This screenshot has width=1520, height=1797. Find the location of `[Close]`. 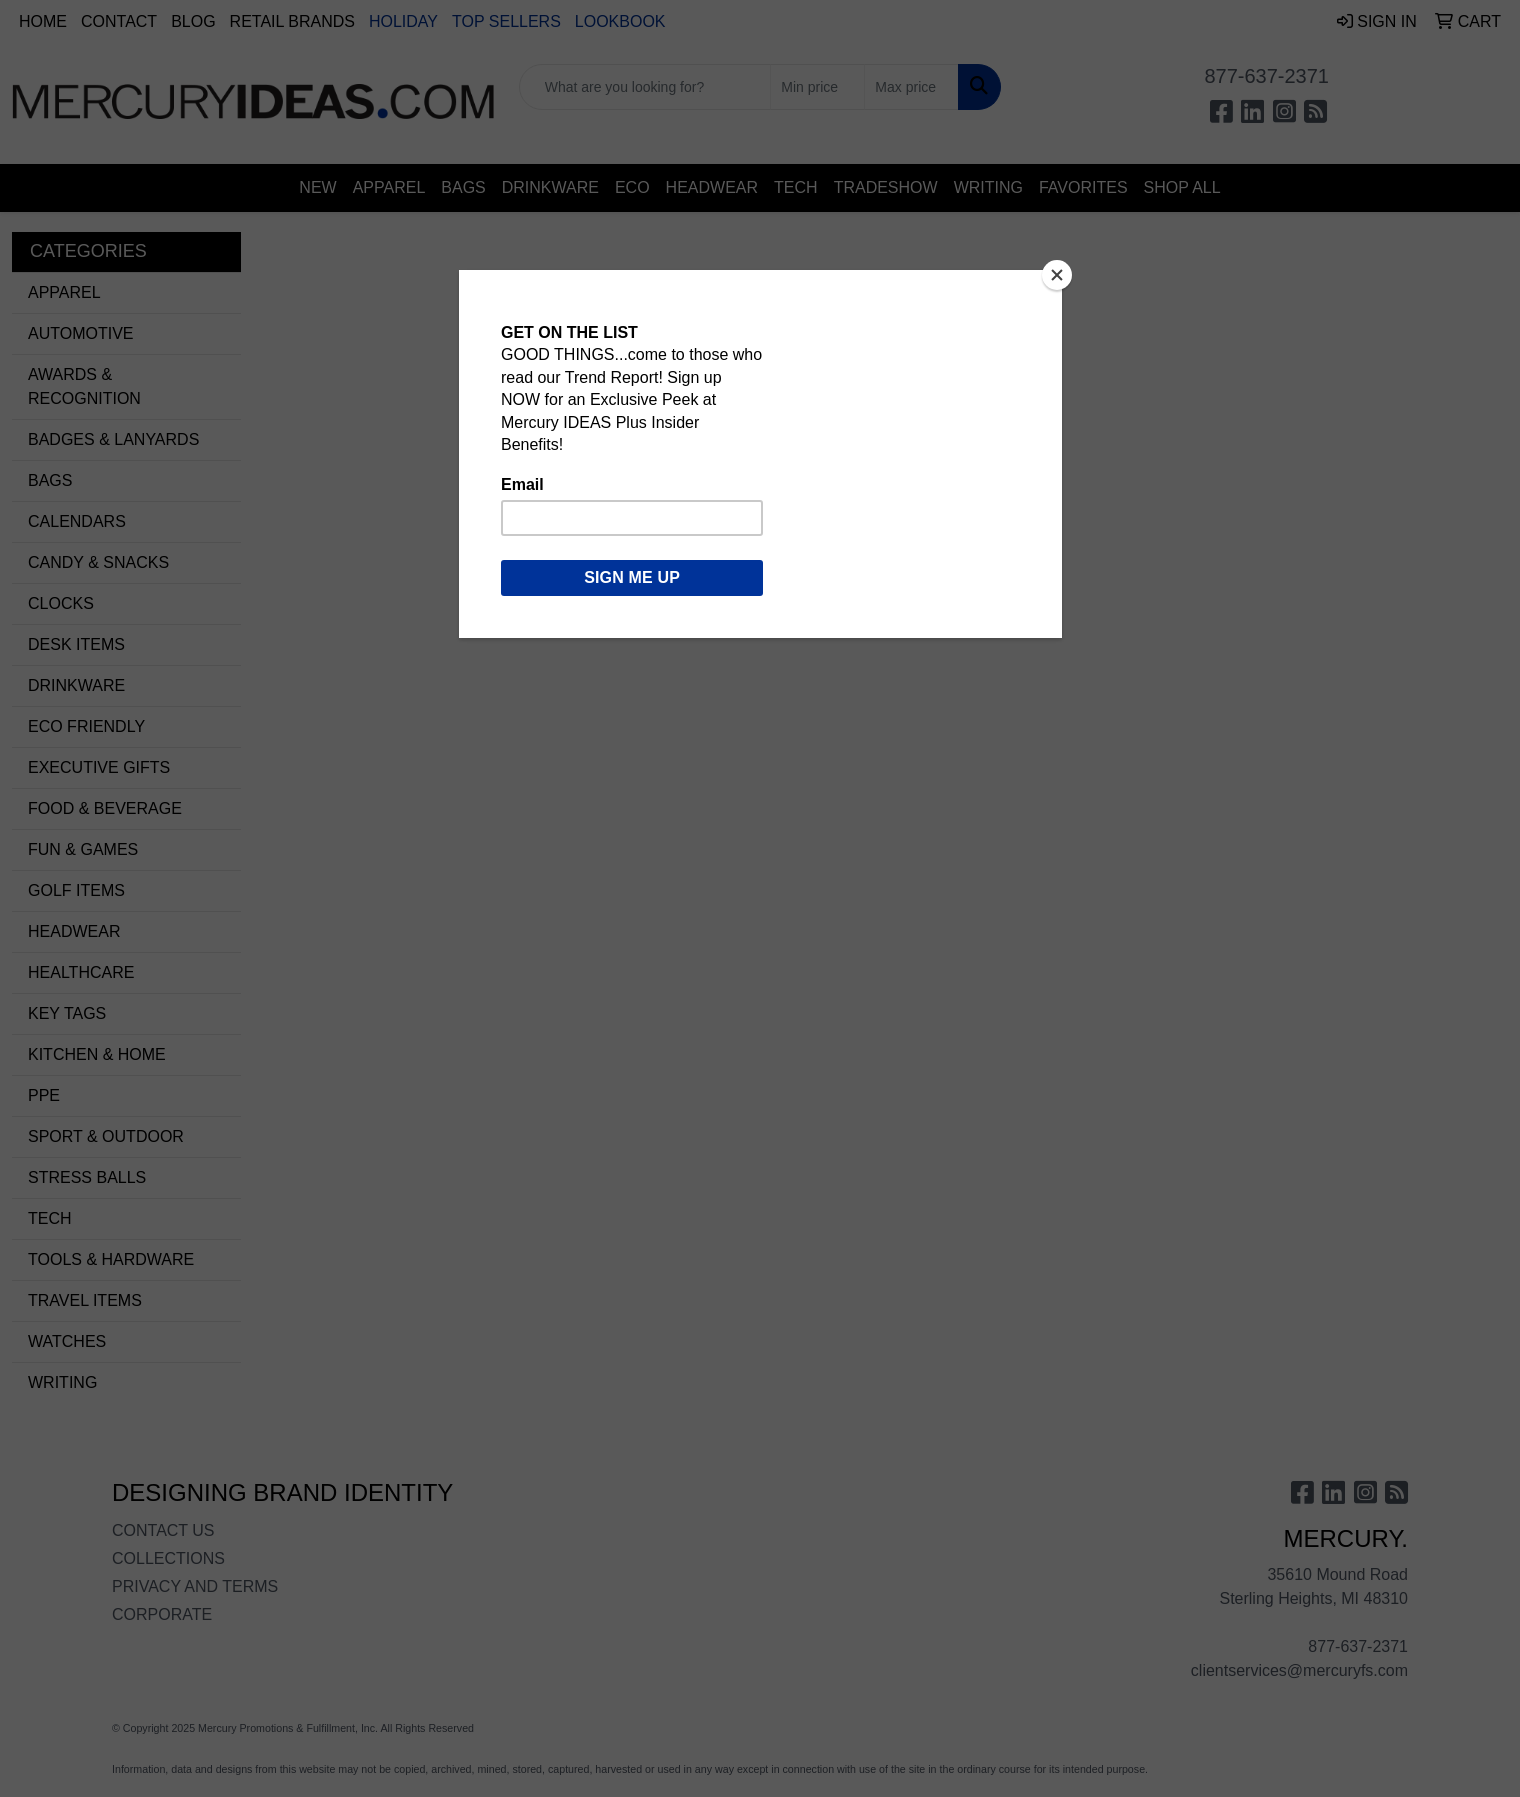

[Close] is located at coordinates (1057, 275).